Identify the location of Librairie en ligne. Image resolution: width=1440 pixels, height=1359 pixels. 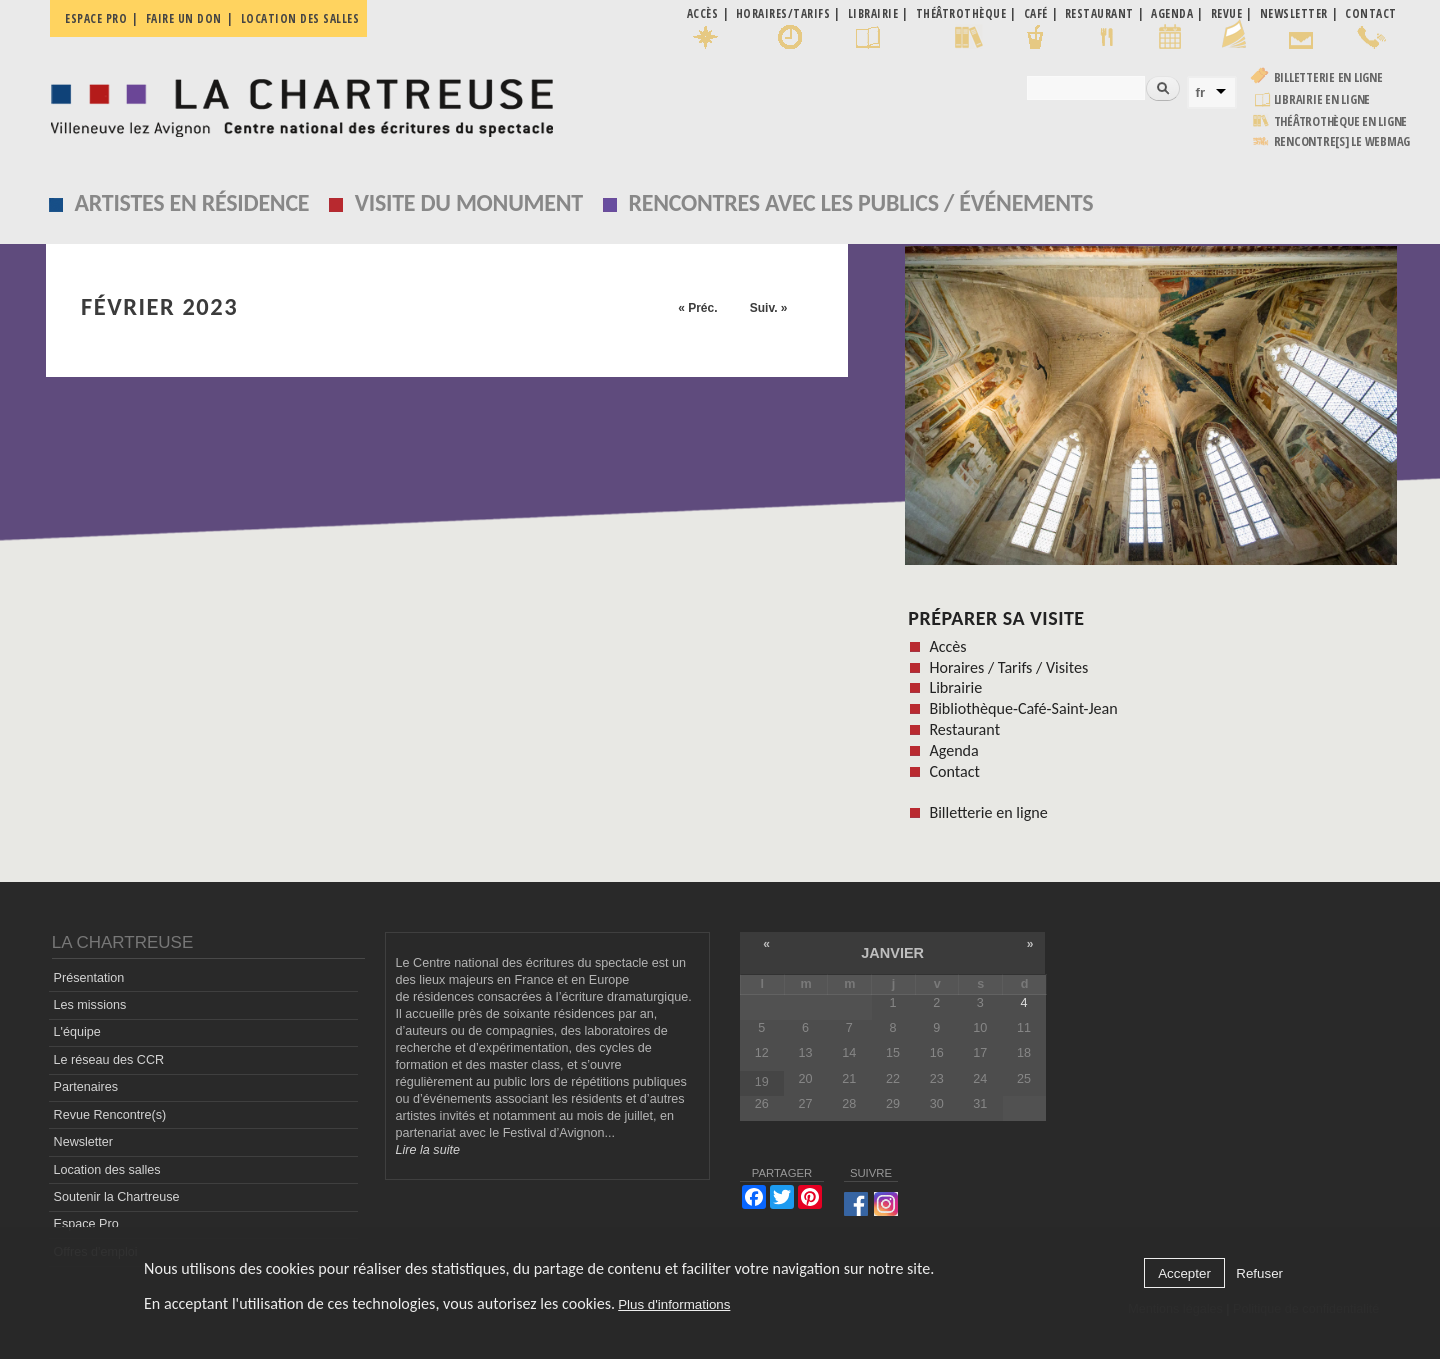
(1322, 99).